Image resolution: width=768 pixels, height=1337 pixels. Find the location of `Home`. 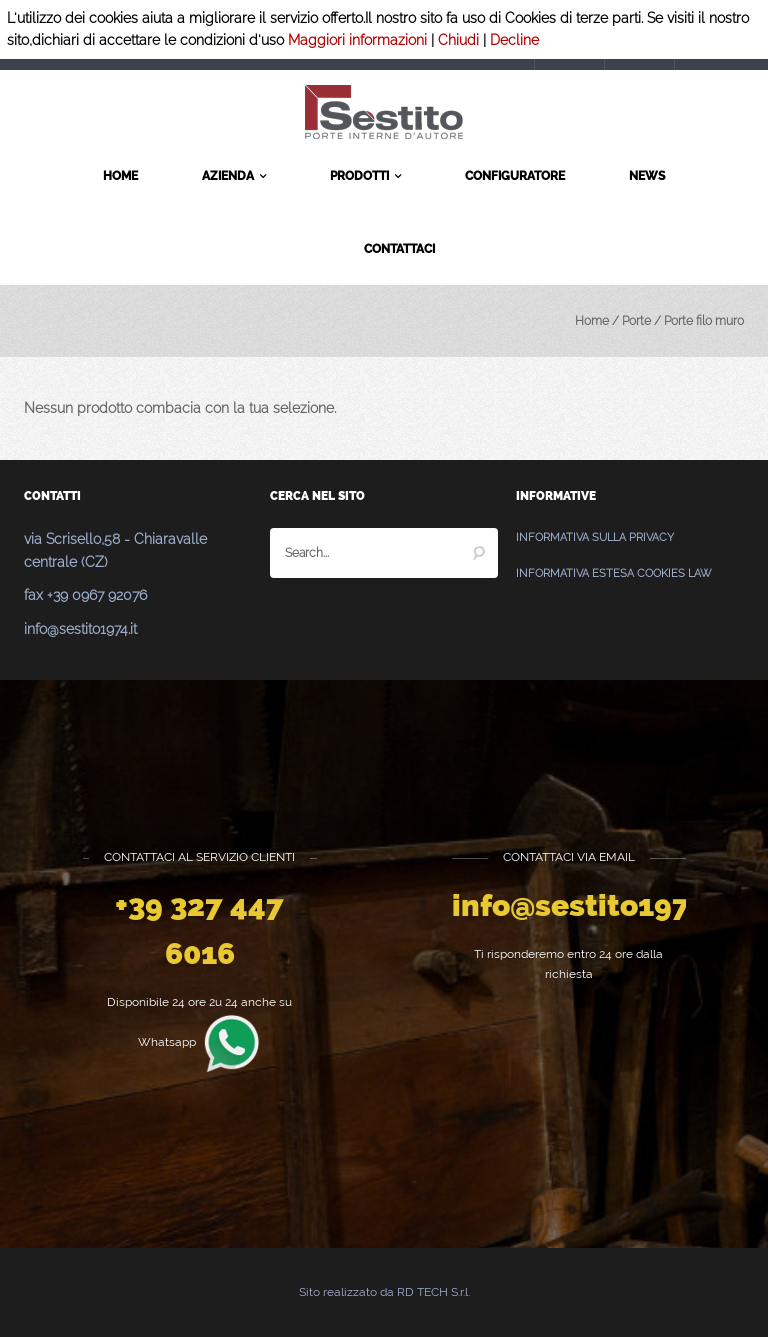

Home is located at coordinates (120, 176).